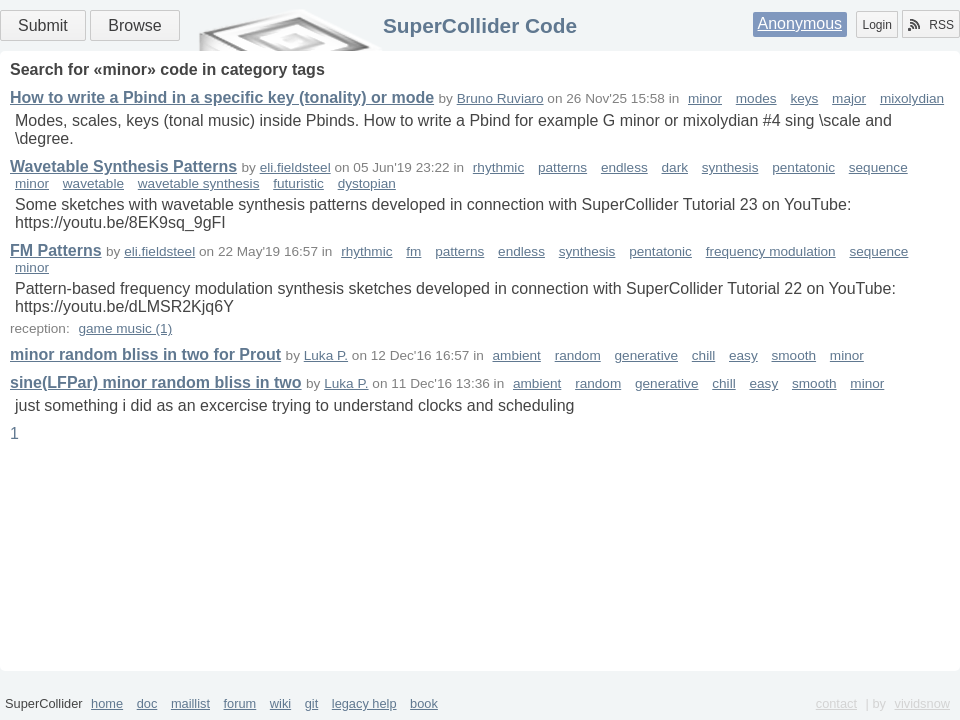  I want to click on game music (1), so click(125, 328).